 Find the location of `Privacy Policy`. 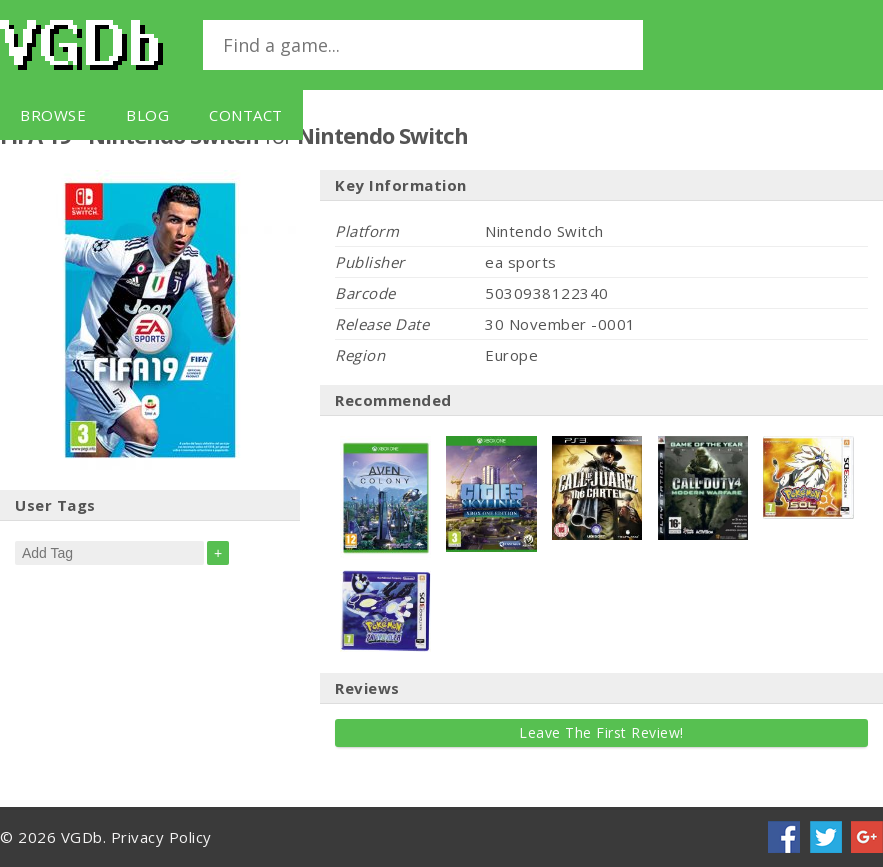

Privacy Policy is located at coordinates (161, 837).